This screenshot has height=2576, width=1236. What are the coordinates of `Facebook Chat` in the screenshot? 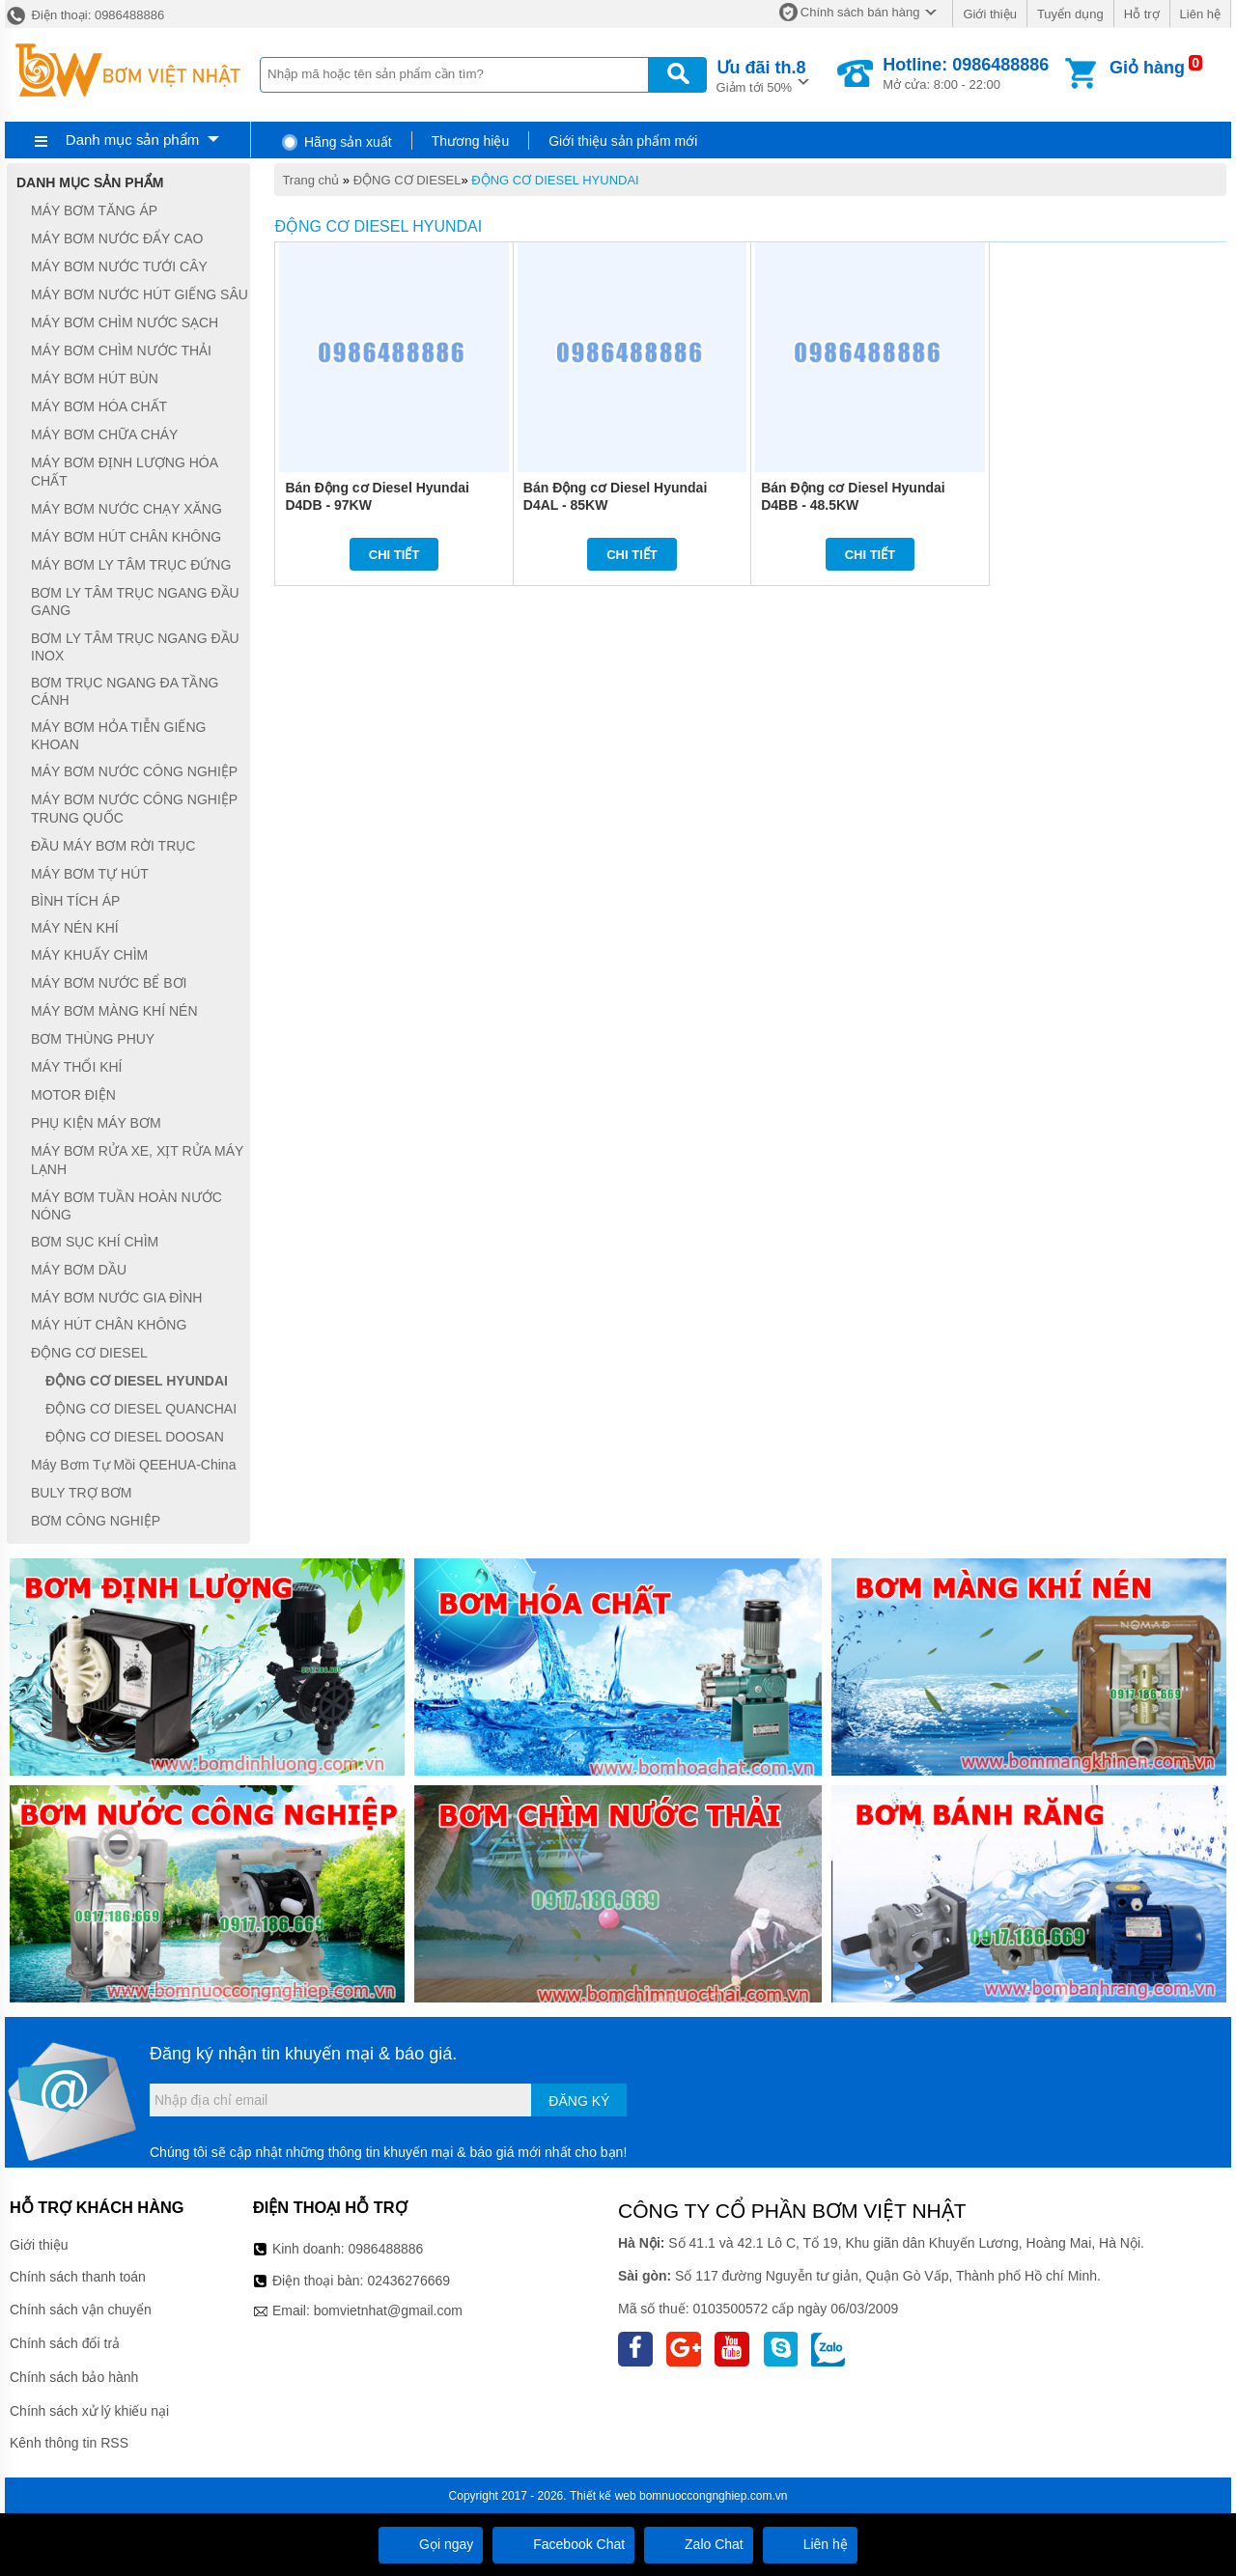 It's located at (563, 2544).